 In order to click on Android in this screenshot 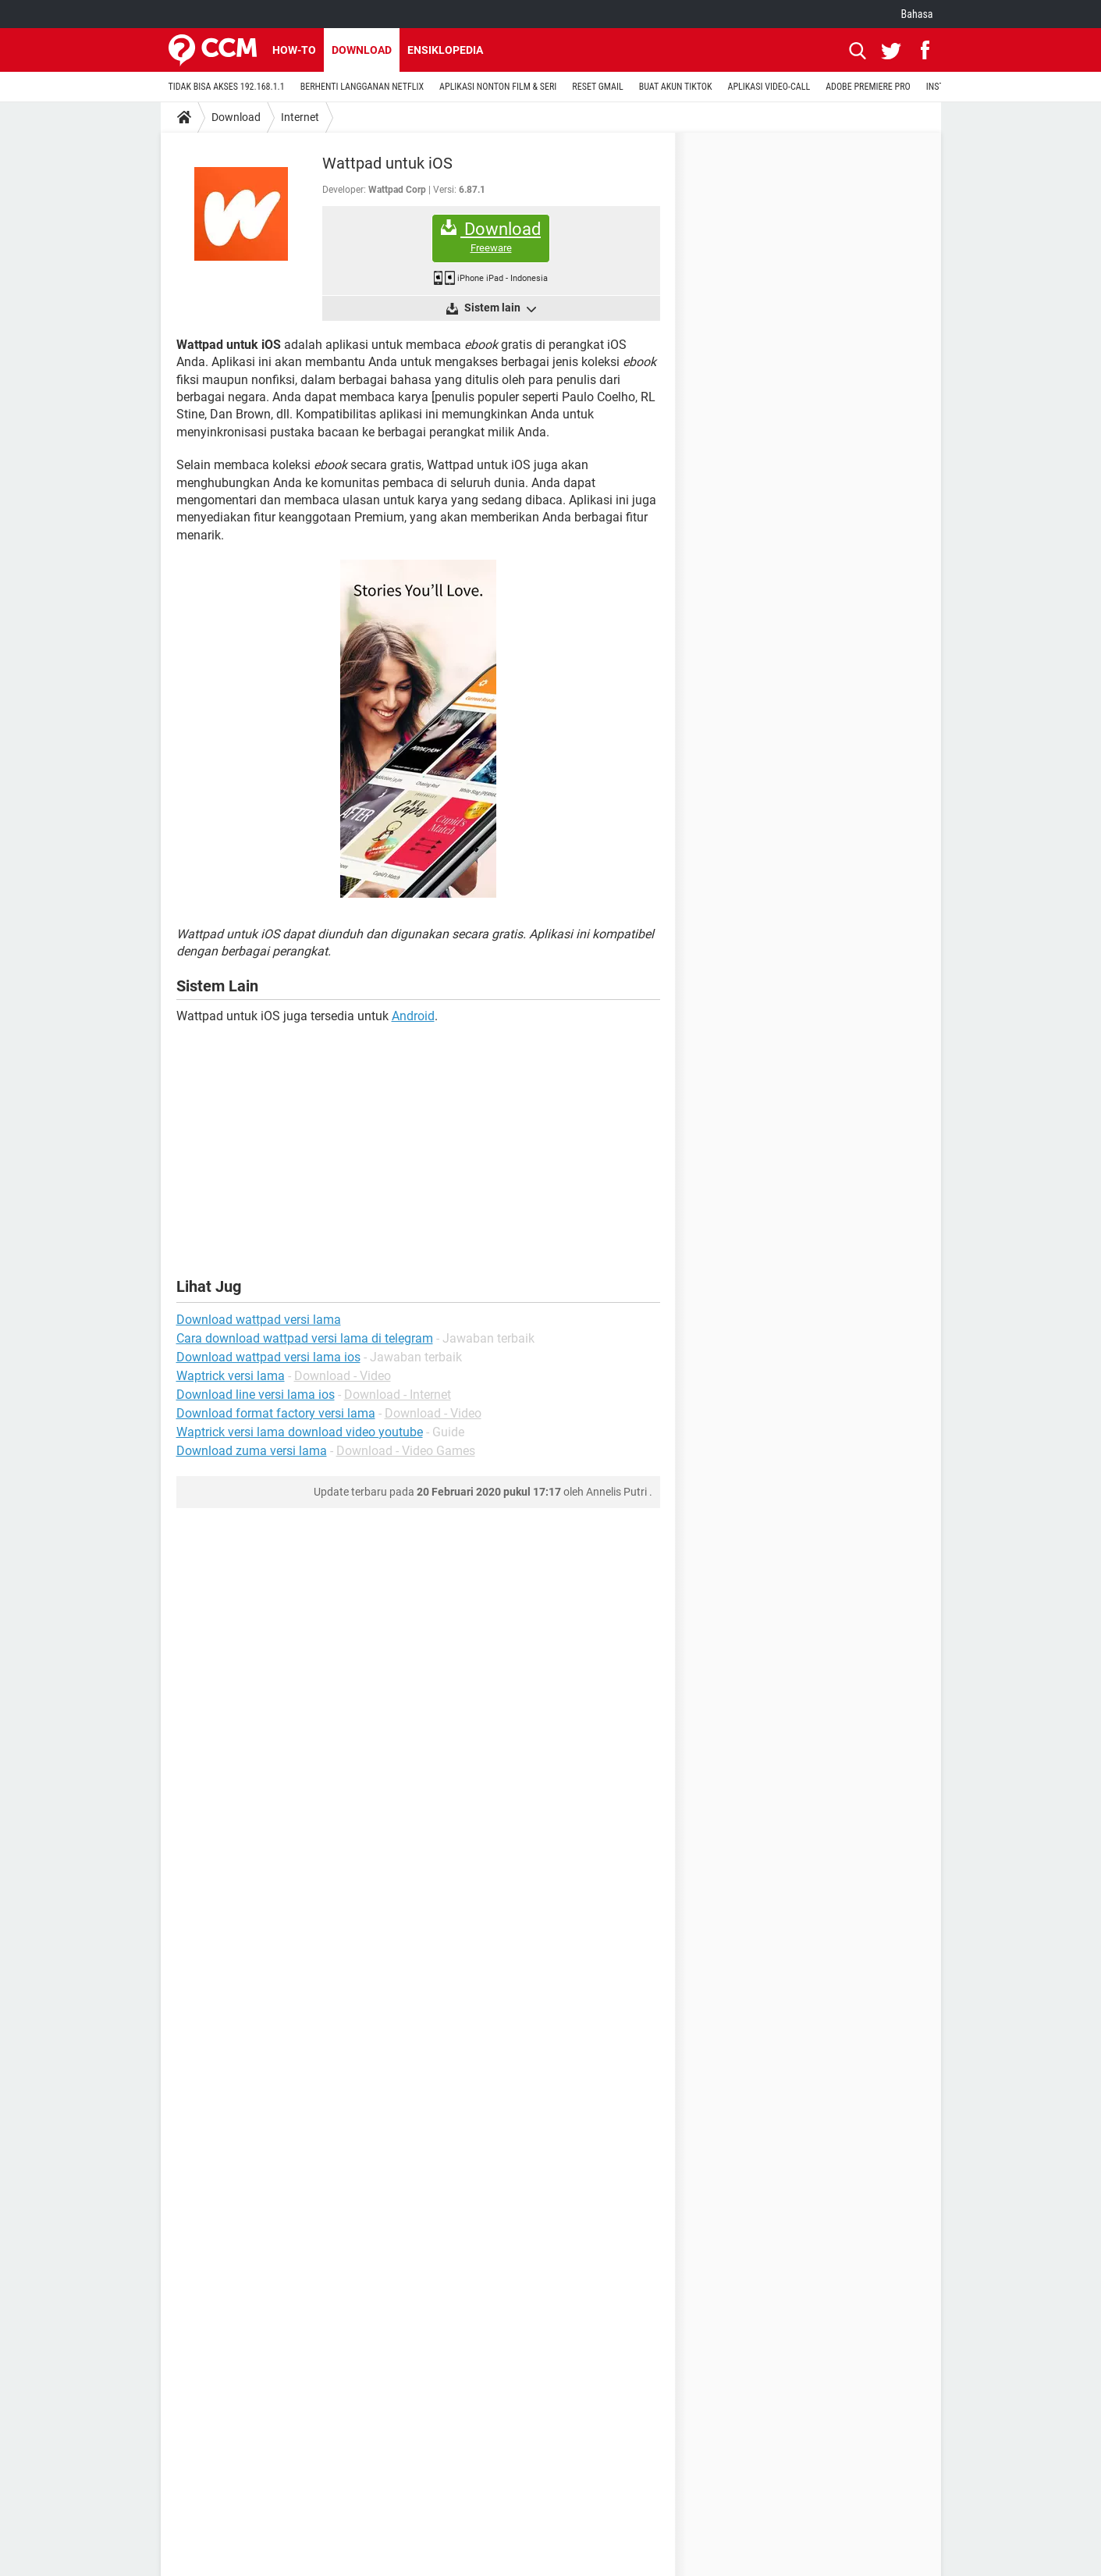, I will do `click(413, 1016)`.